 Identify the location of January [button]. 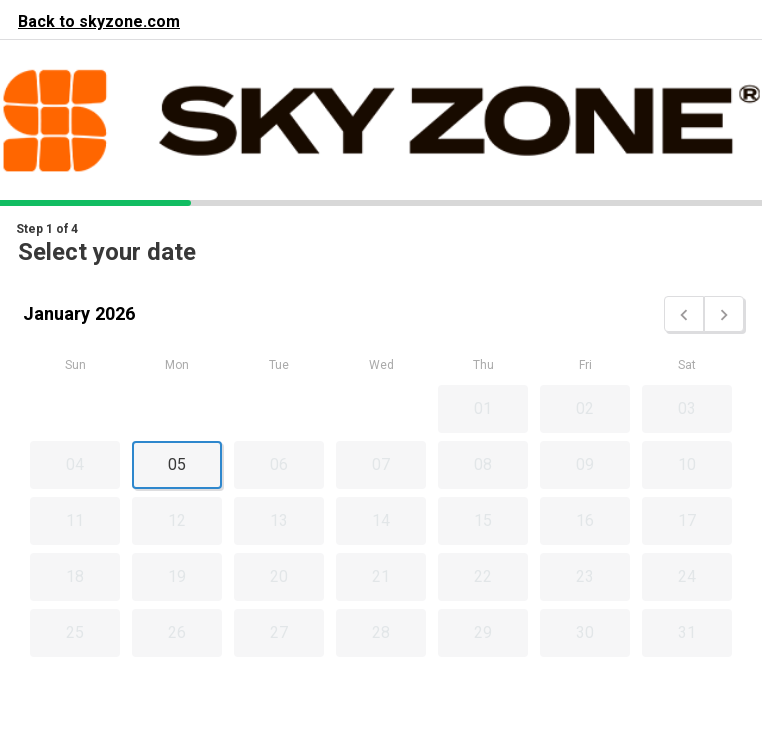
(56, 313).